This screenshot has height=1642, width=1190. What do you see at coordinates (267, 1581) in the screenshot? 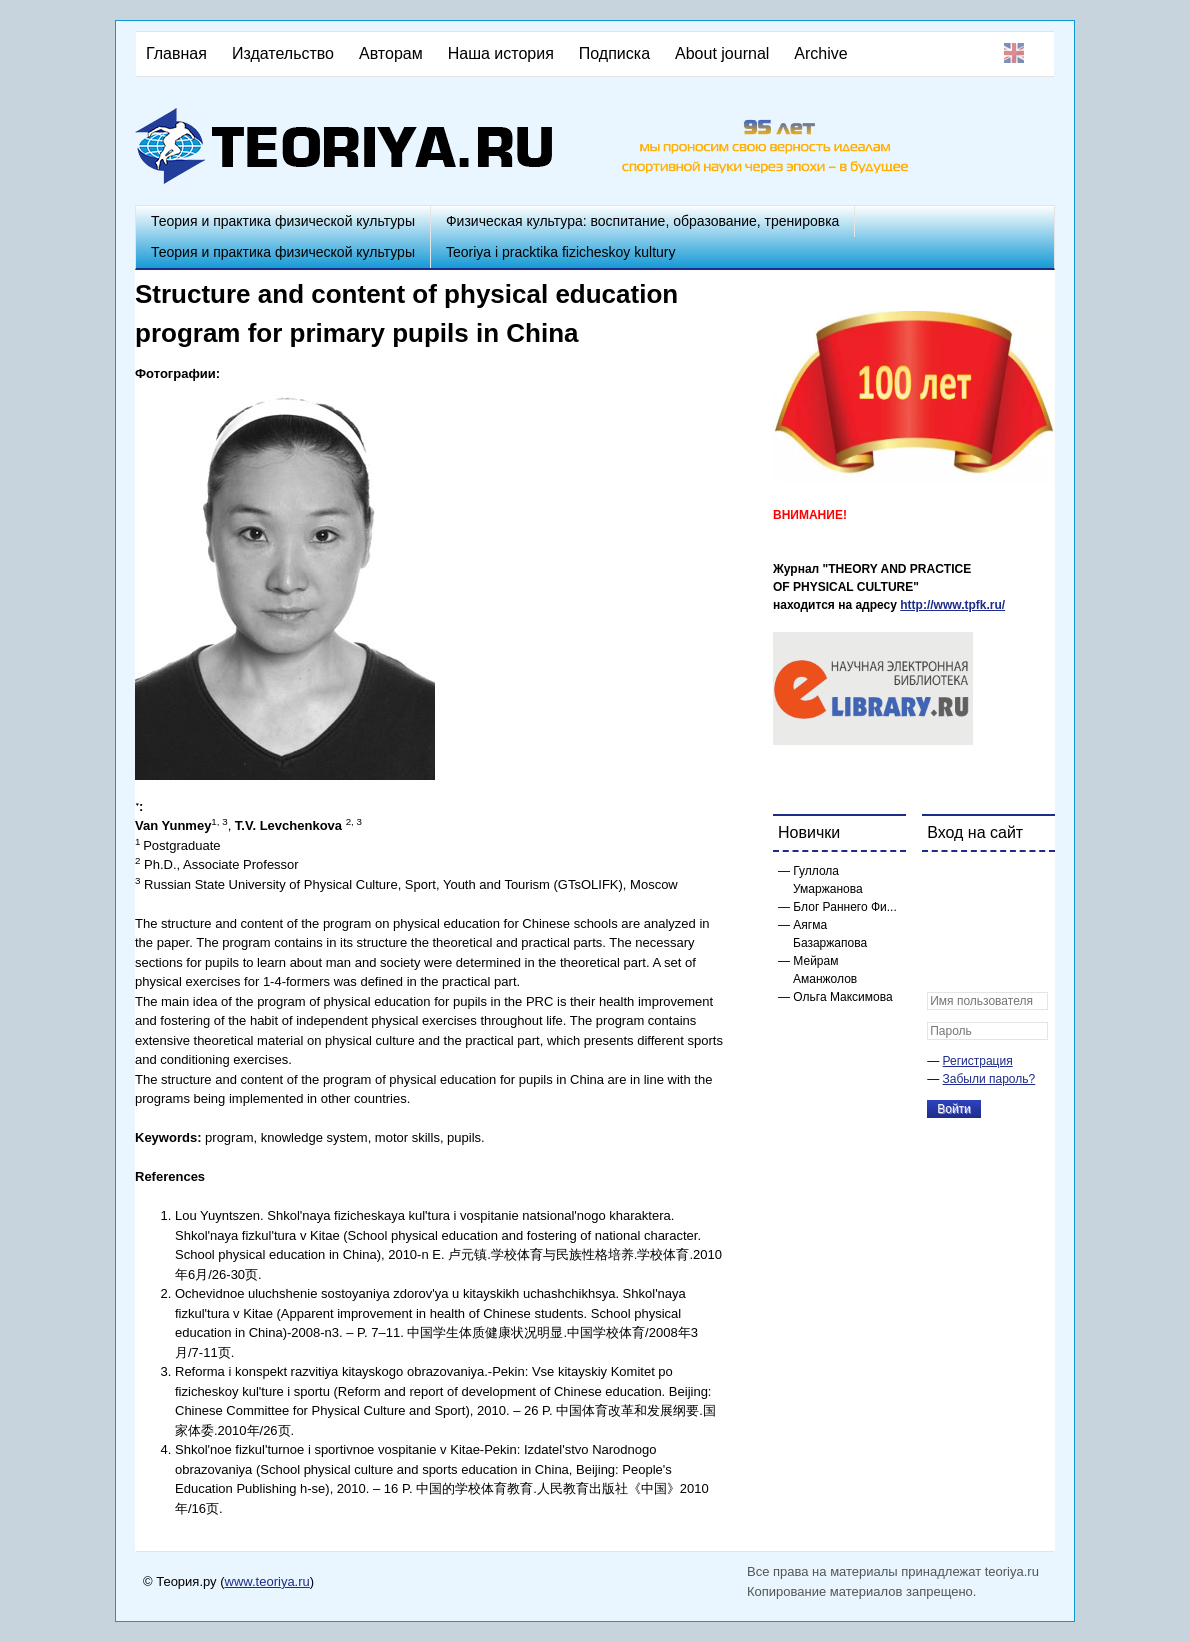
I see `www.teoriya.ru` at bounding box center [267, 1581].